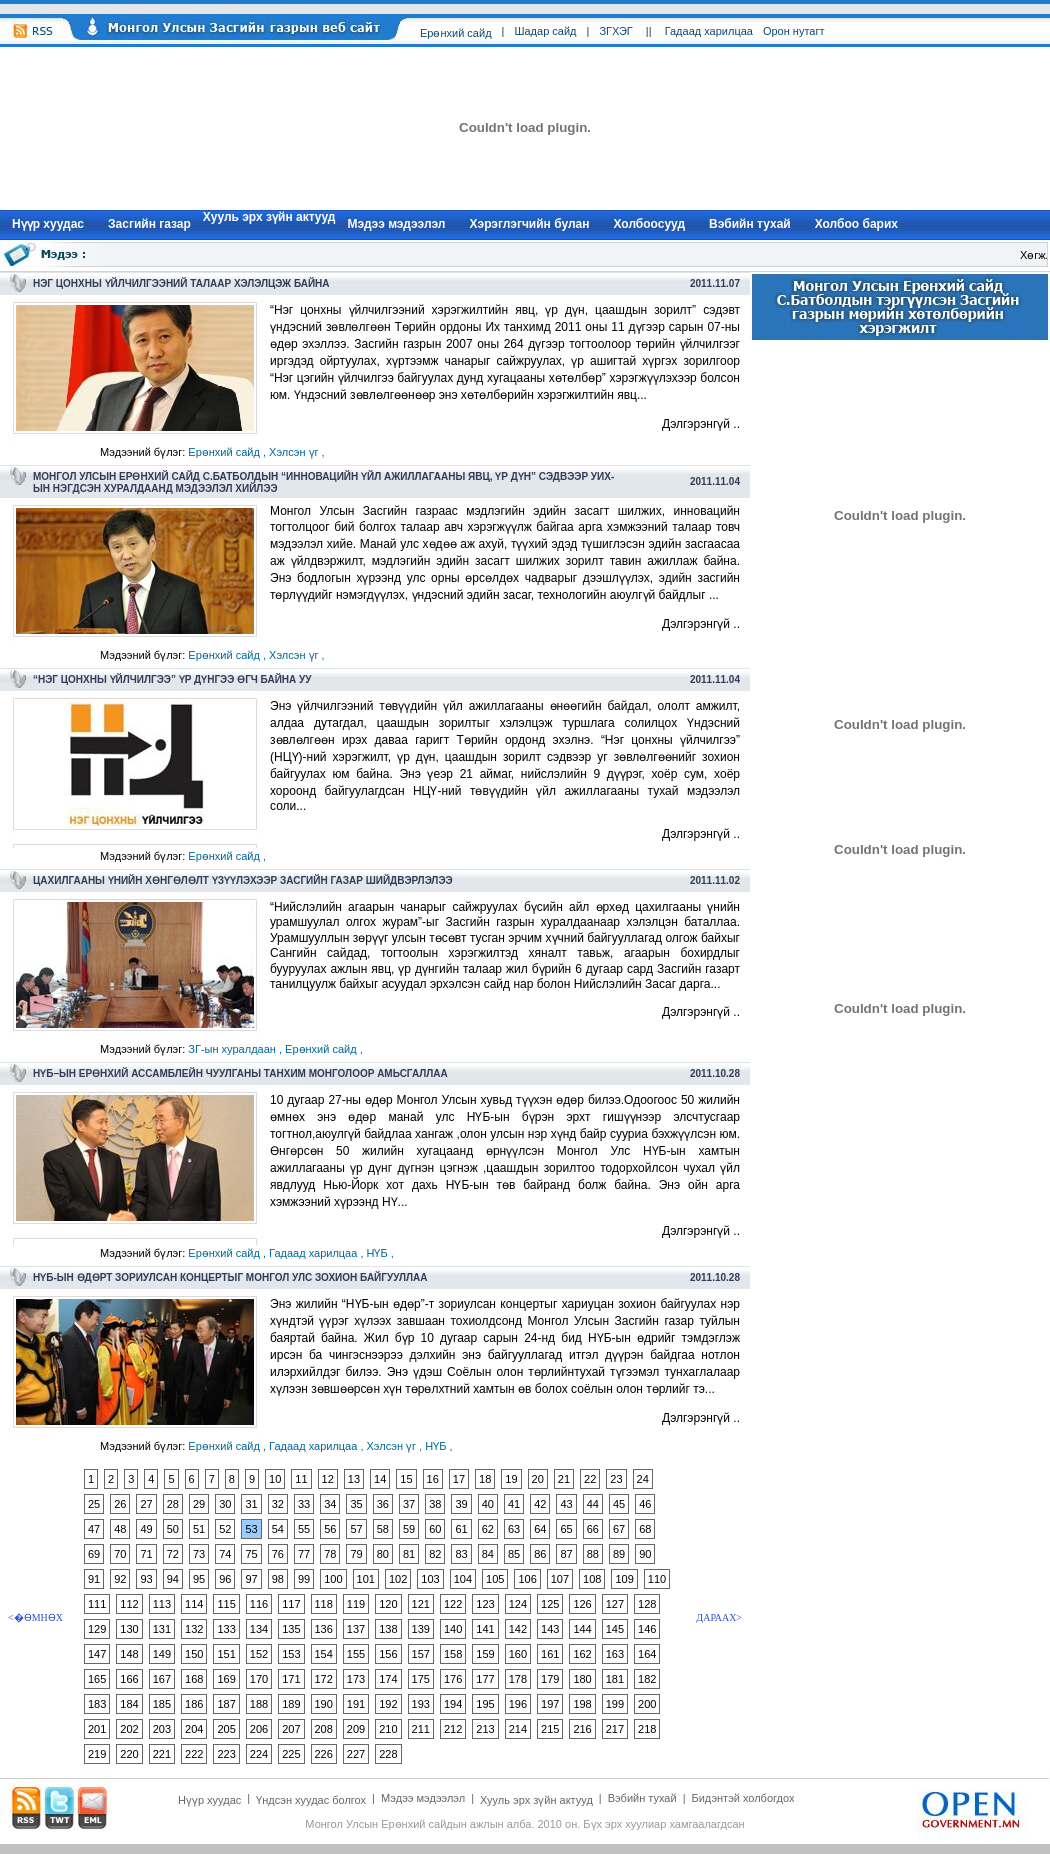 The width and height of the screenshot is (1050, 1854). I want to click on 101, so click(366, 1579).